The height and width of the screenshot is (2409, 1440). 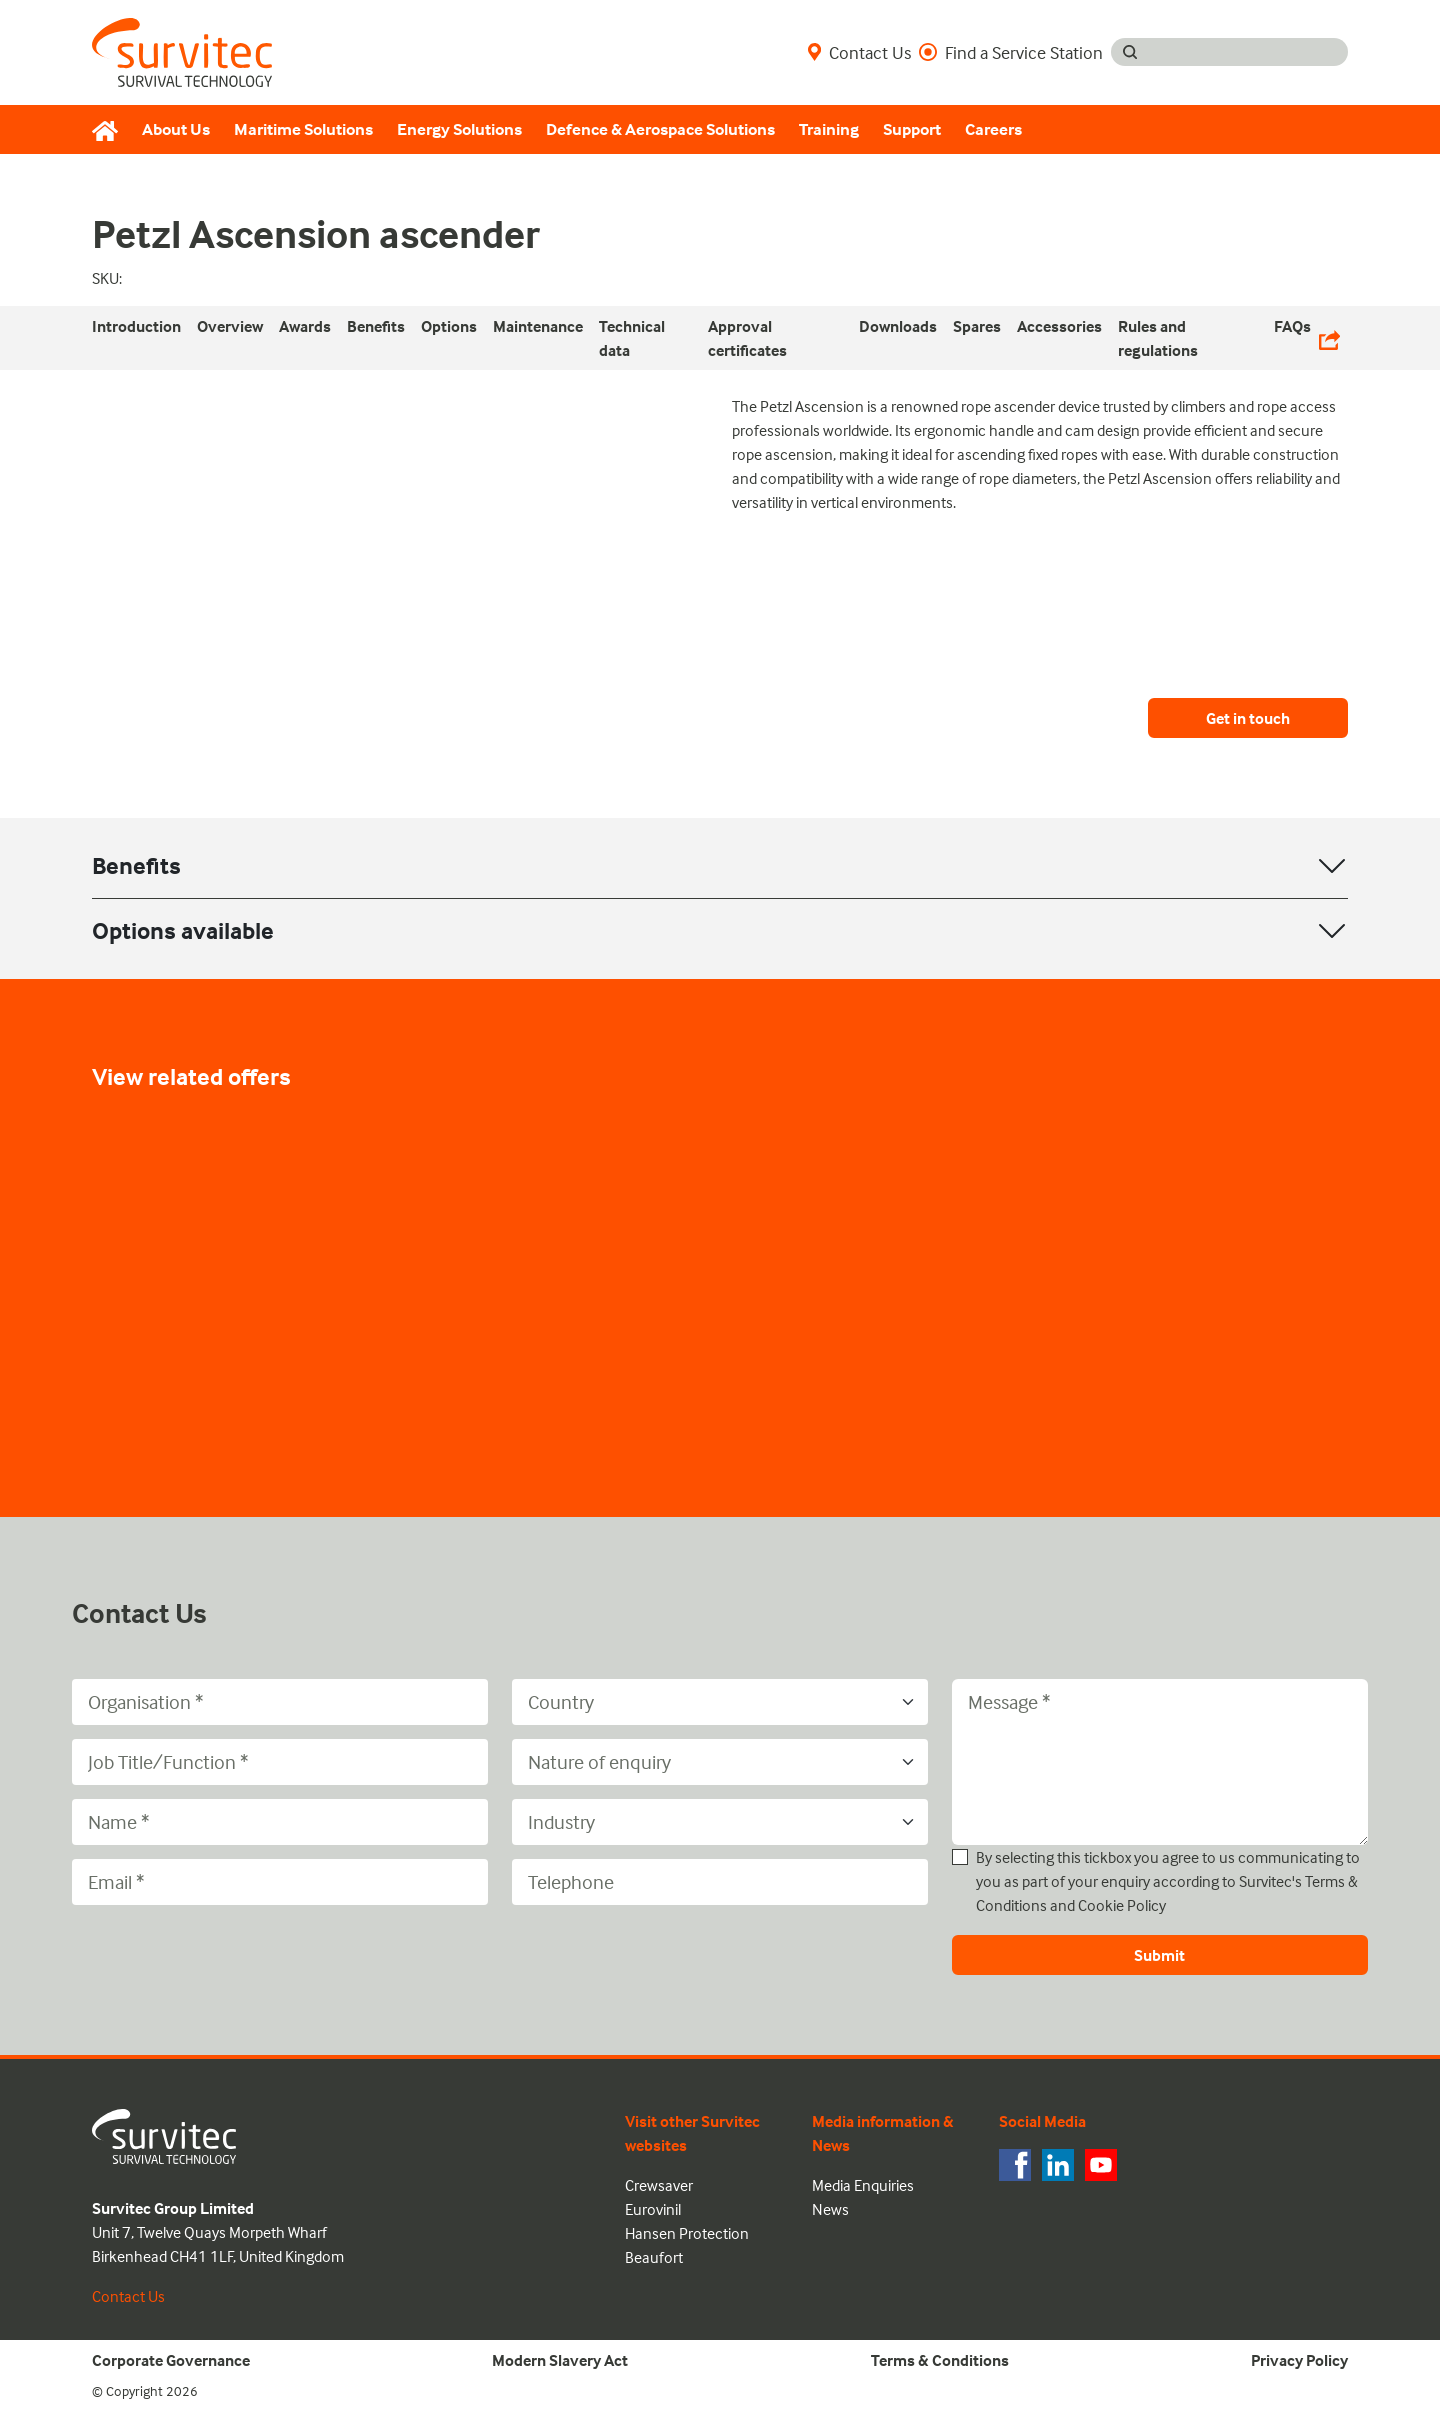 What do you see at coordinates (183, 930) in the screenshot?
I see `Options available` at bounding box center [183, 930].